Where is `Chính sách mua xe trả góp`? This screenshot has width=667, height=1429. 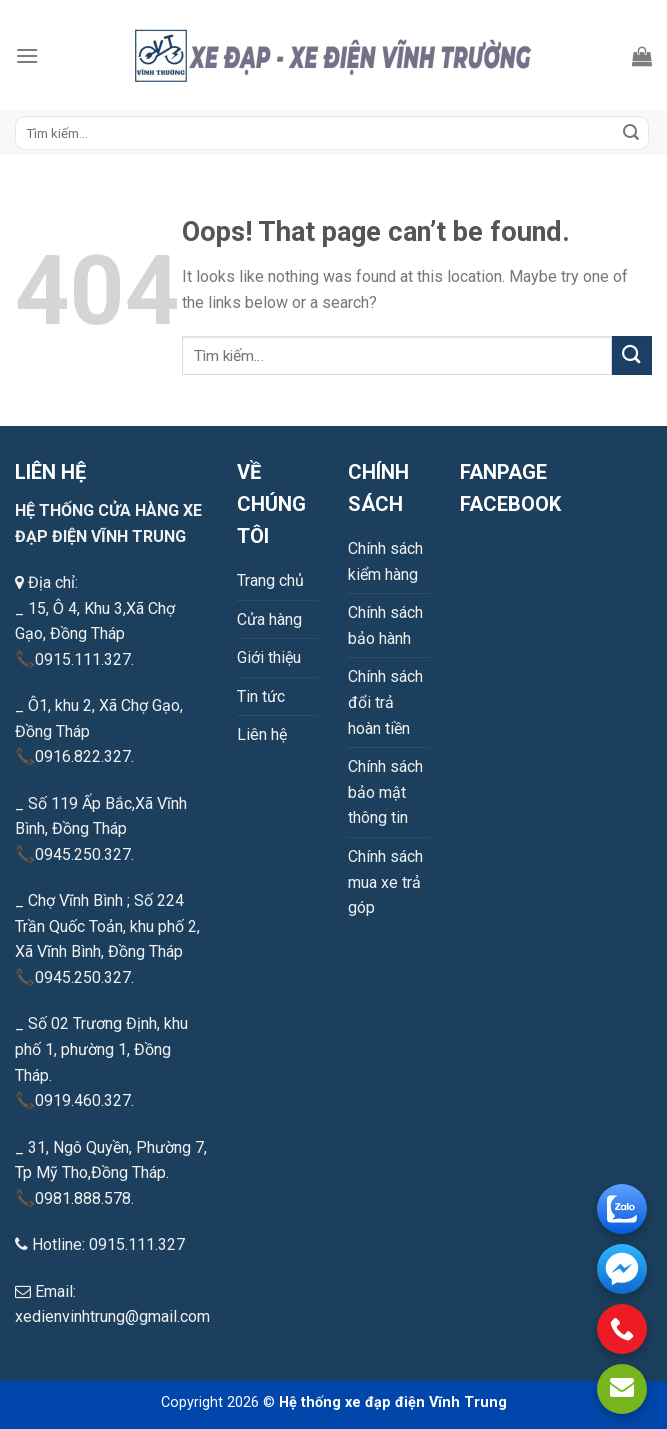
Chính sách mua xe trả góp is located at coordinates (385, 882).